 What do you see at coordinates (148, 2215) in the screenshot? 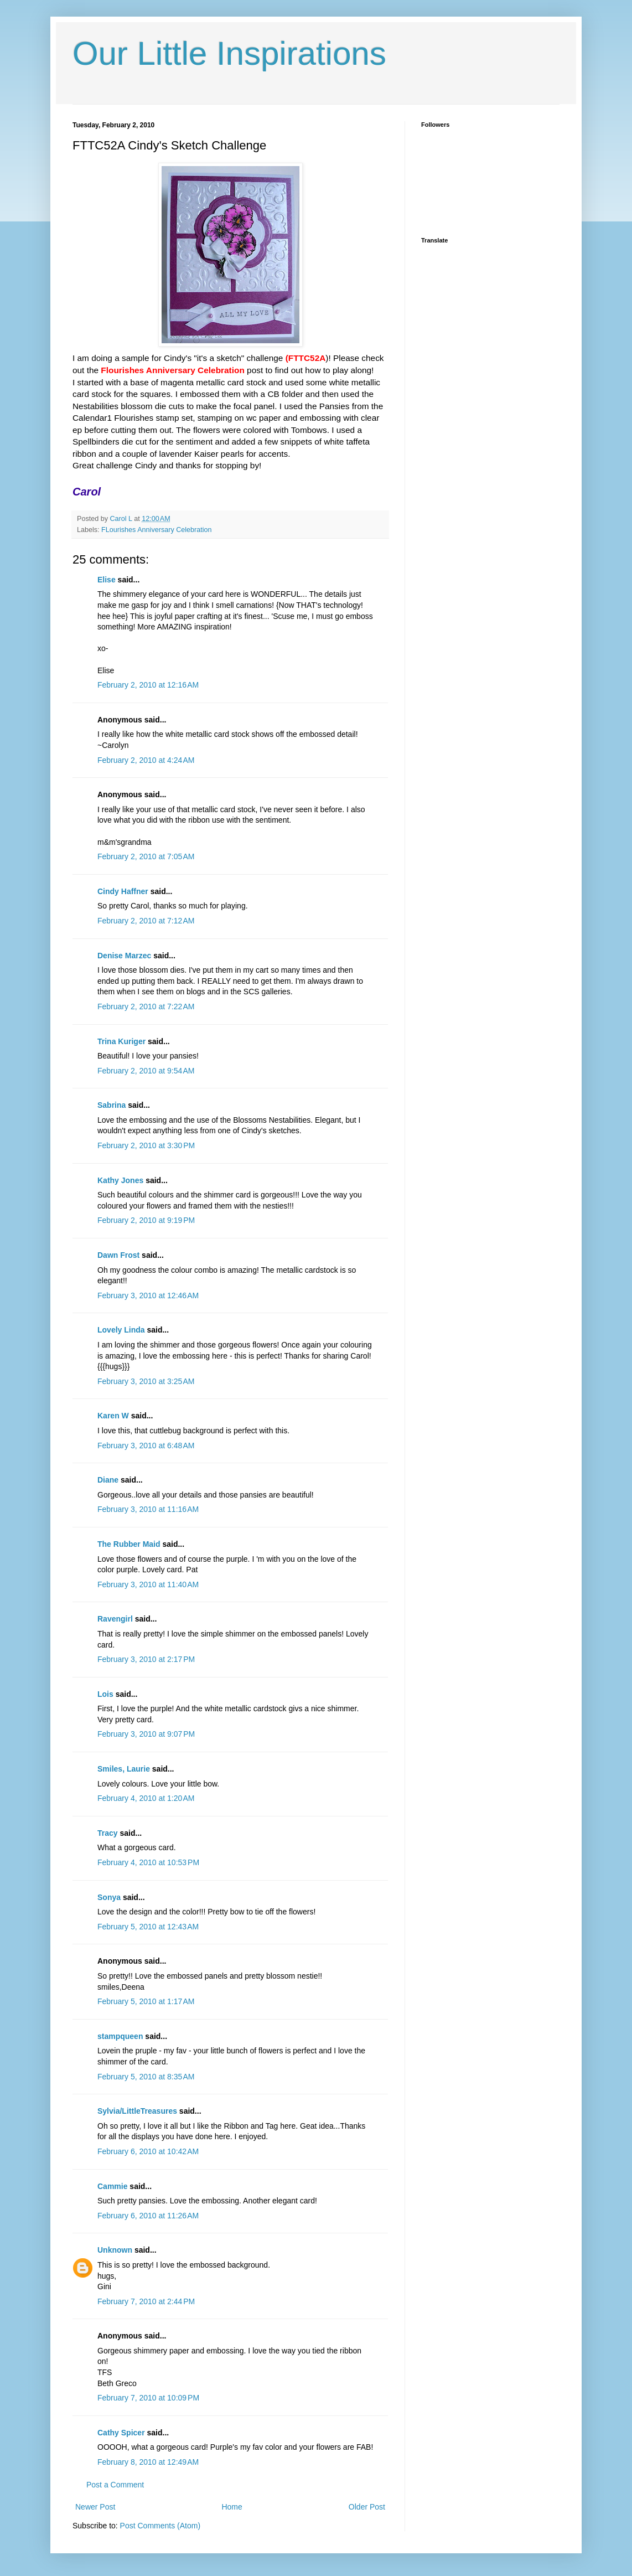
I see `February 6, 2010 at 11:26 AM` at bounding box center [148, 2215].